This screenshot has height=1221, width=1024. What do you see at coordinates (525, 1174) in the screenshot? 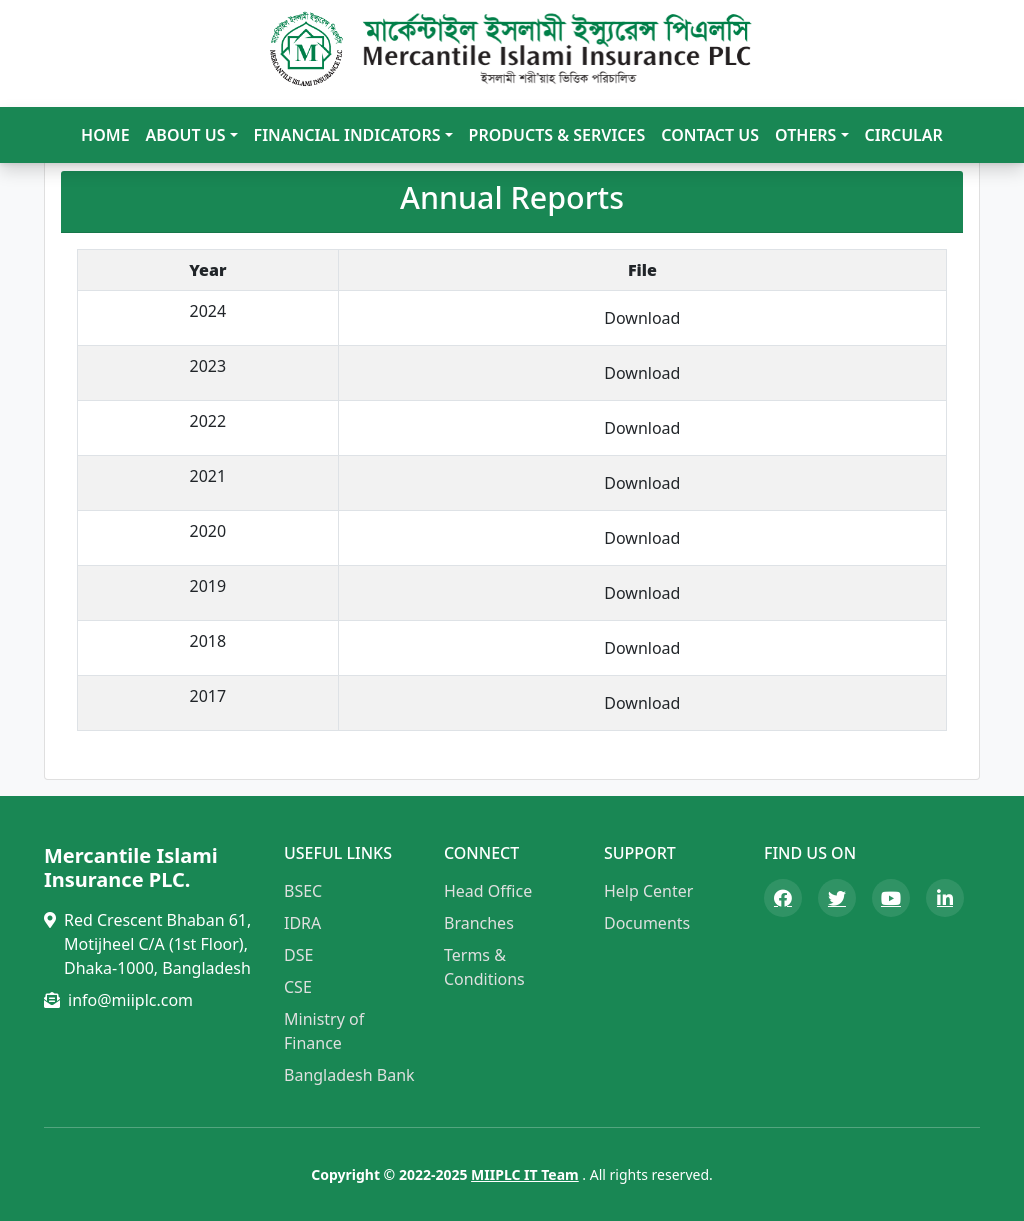
I see `MIIPLC IT Team` at bounding box center [525, 1174].